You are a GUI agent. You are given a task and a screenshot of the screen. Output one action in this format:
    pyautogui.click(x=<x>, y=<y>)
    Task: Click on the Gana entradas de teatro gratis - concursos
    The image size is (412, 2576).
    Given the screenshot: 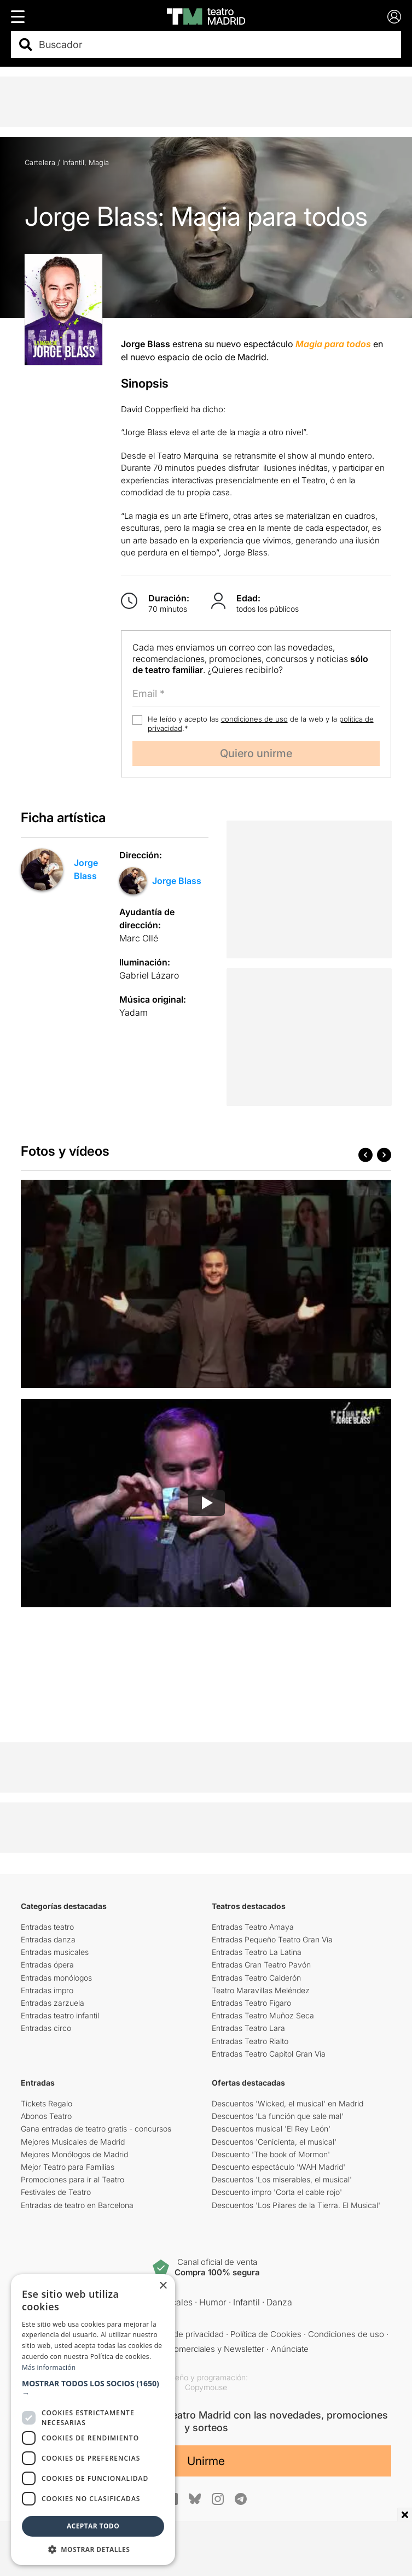 What is the action you would take?
    pyautogui.click(x=96, y=2128)
    